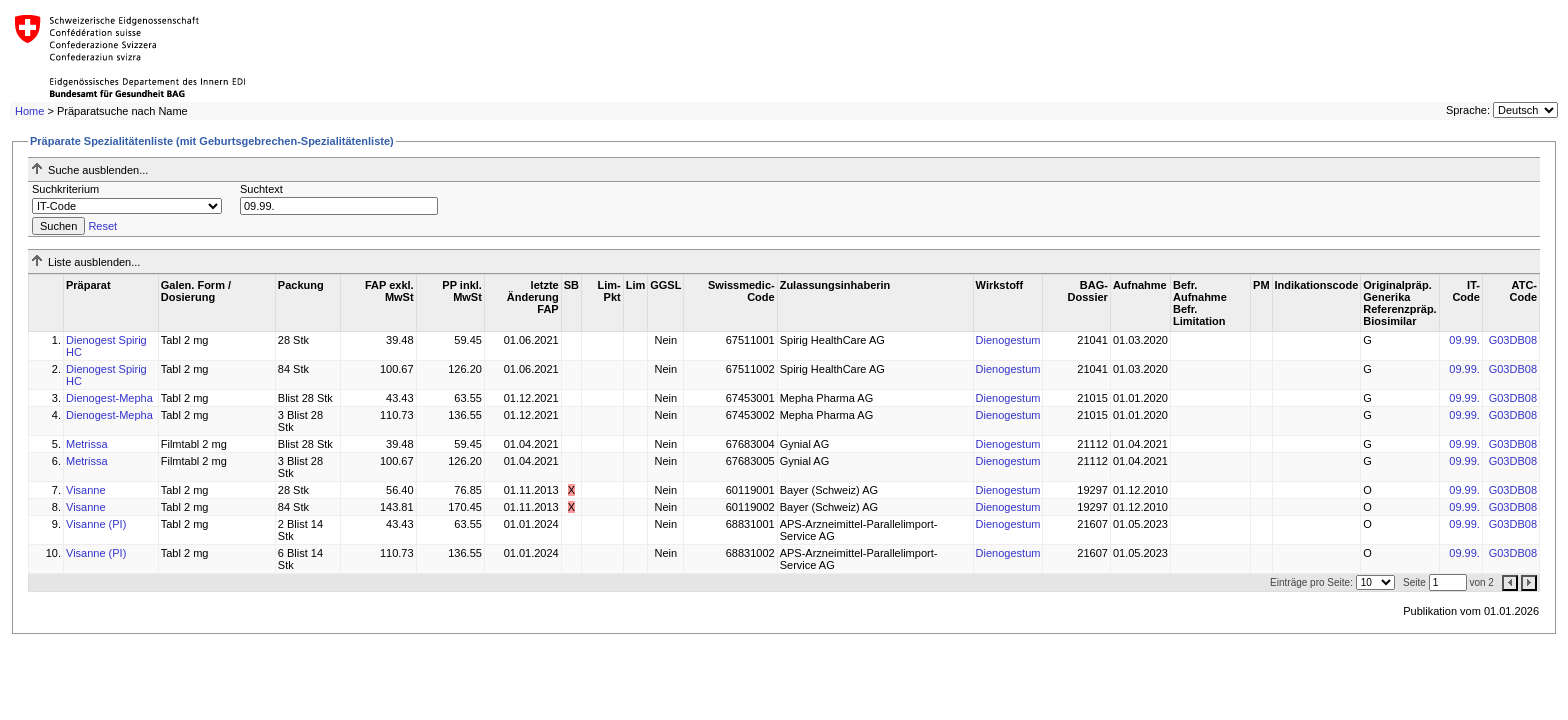  I want to click on G03DB08, so click(1513, 340).